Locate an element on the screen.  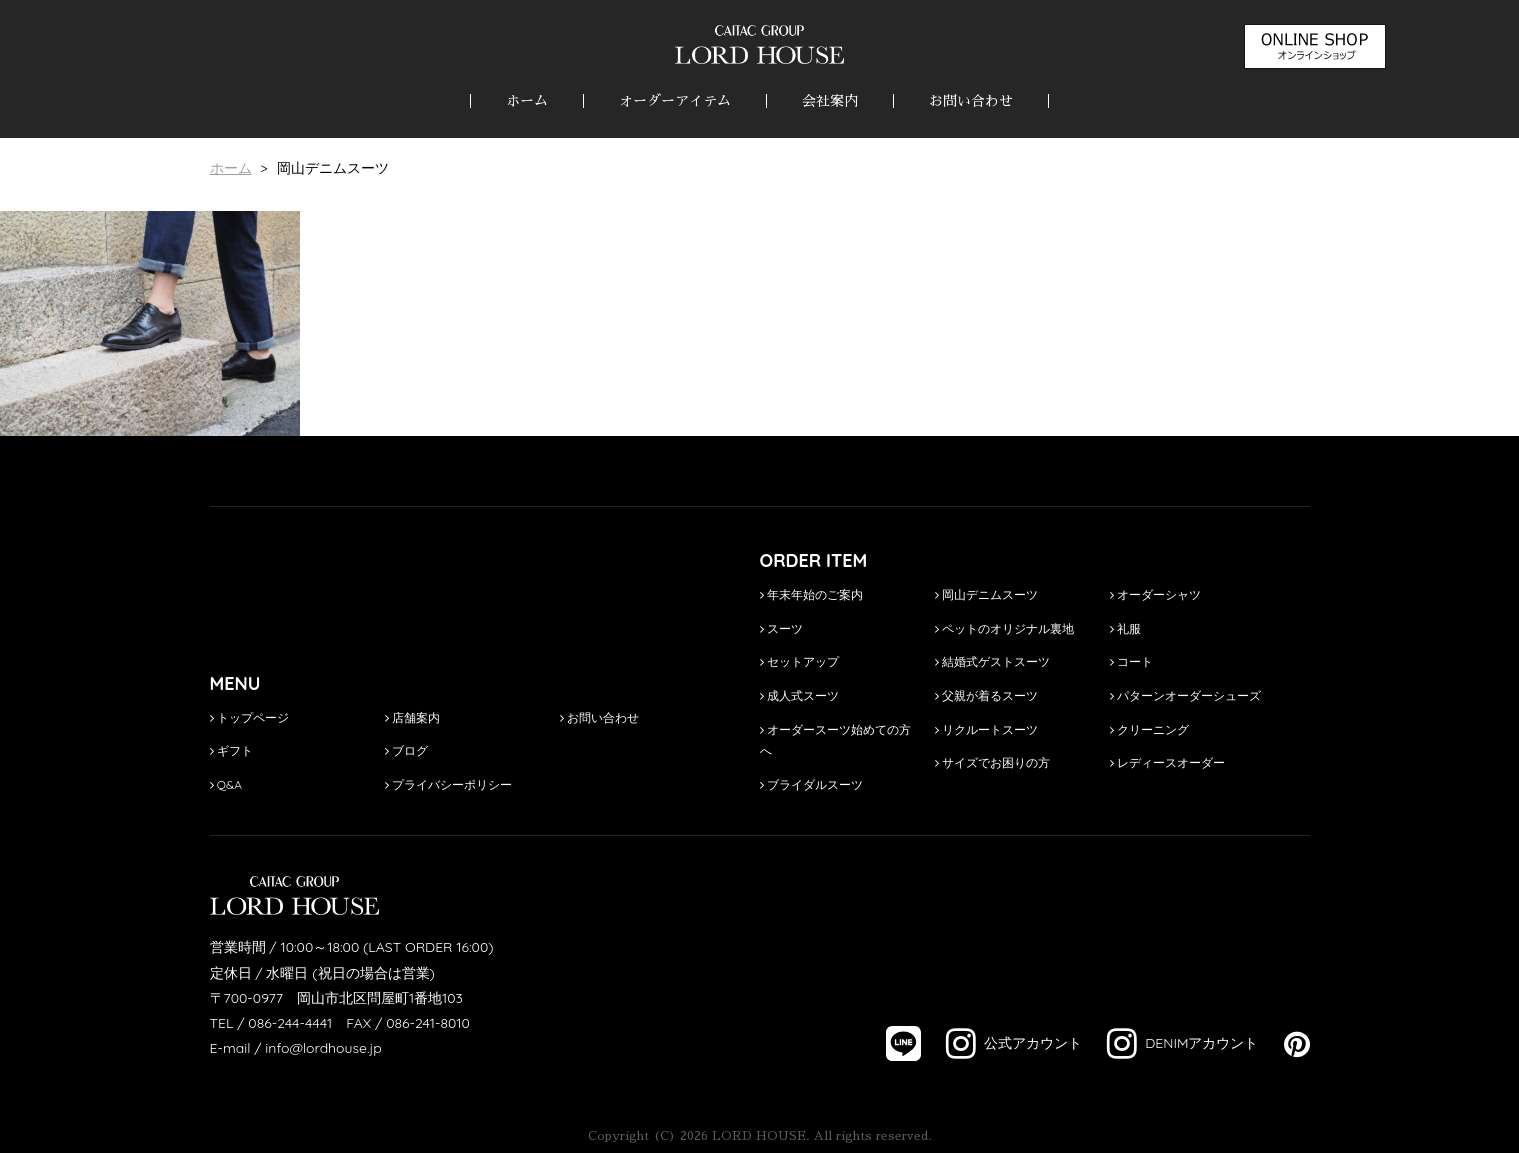
セットアップ is located at coordinates (799, 661).